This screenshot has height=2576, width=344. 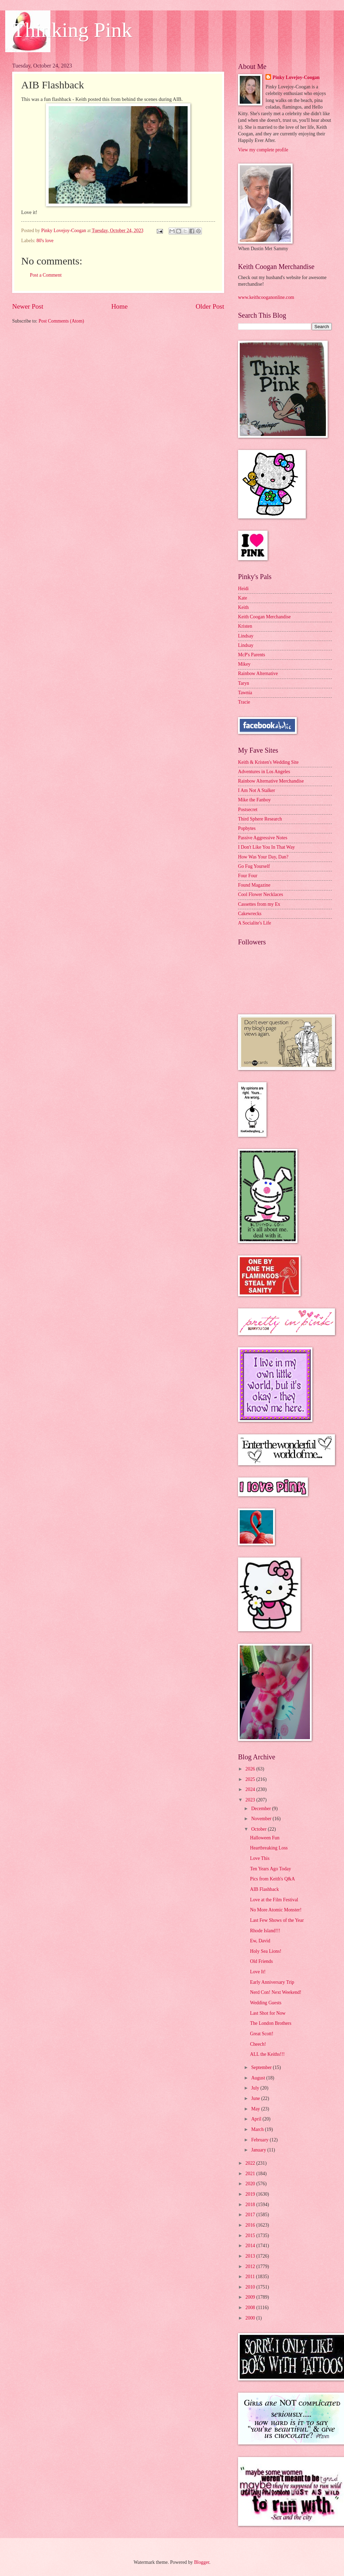 What do you see at coordinates (277, 1920) in the screenshot?
I see `Last Few Shows of the Year` at bounding box center [277, 1920].